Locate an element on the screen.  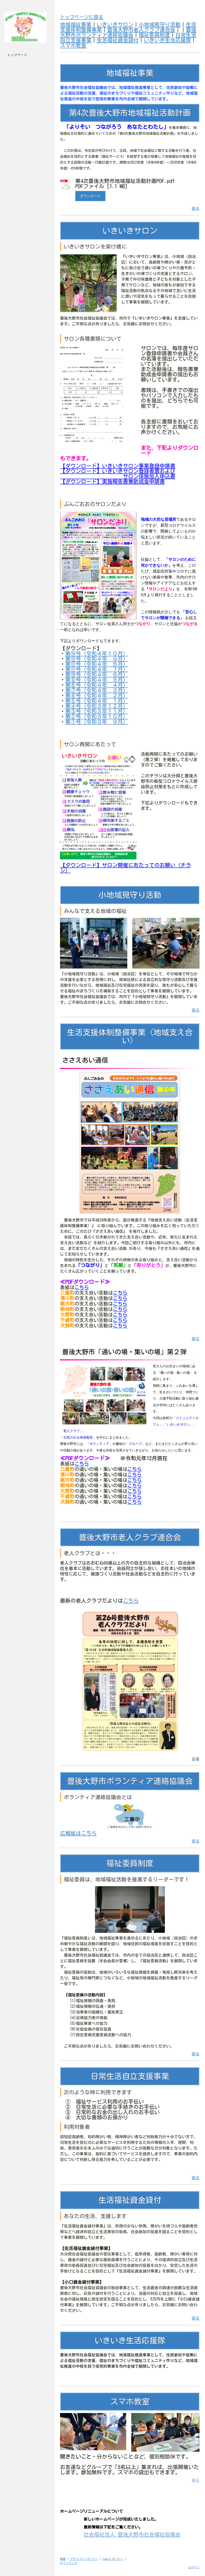
ダウンロード is located at coordinates (90, 196).